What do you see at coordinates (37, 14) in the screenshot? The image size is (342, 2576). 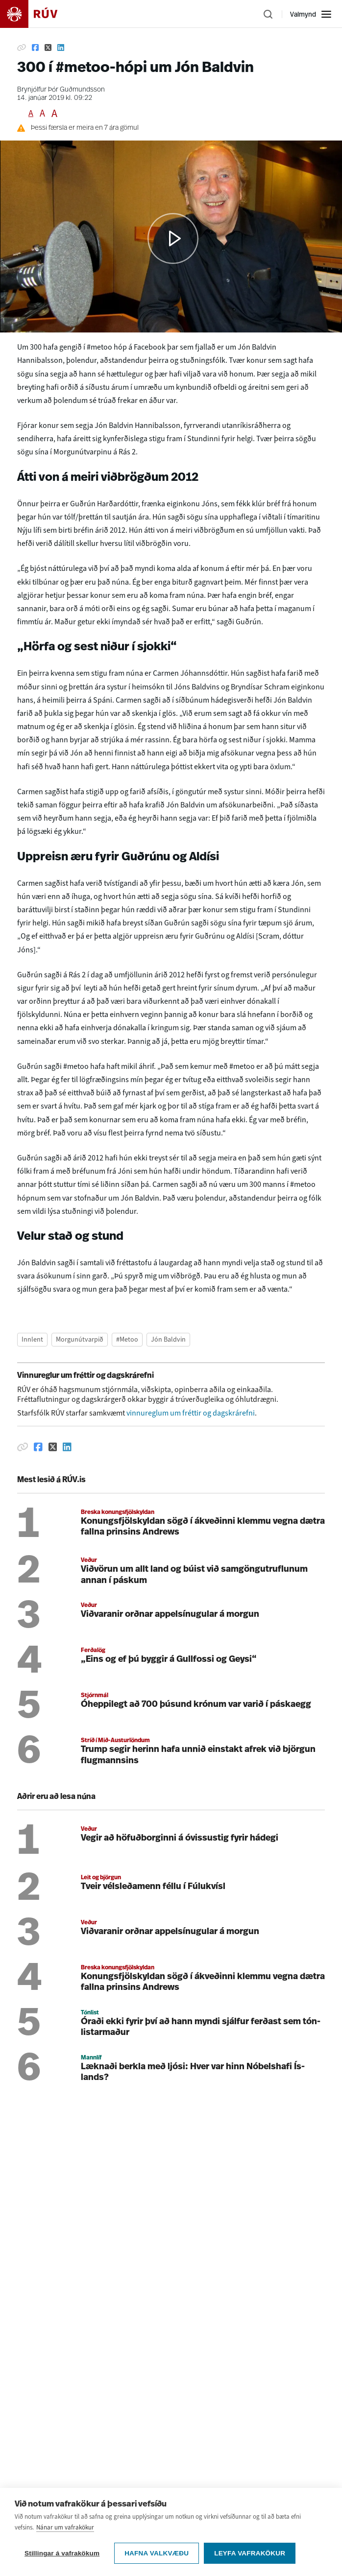 I see `[Fara á heimasíðu]` at bounding box center [37, 14].